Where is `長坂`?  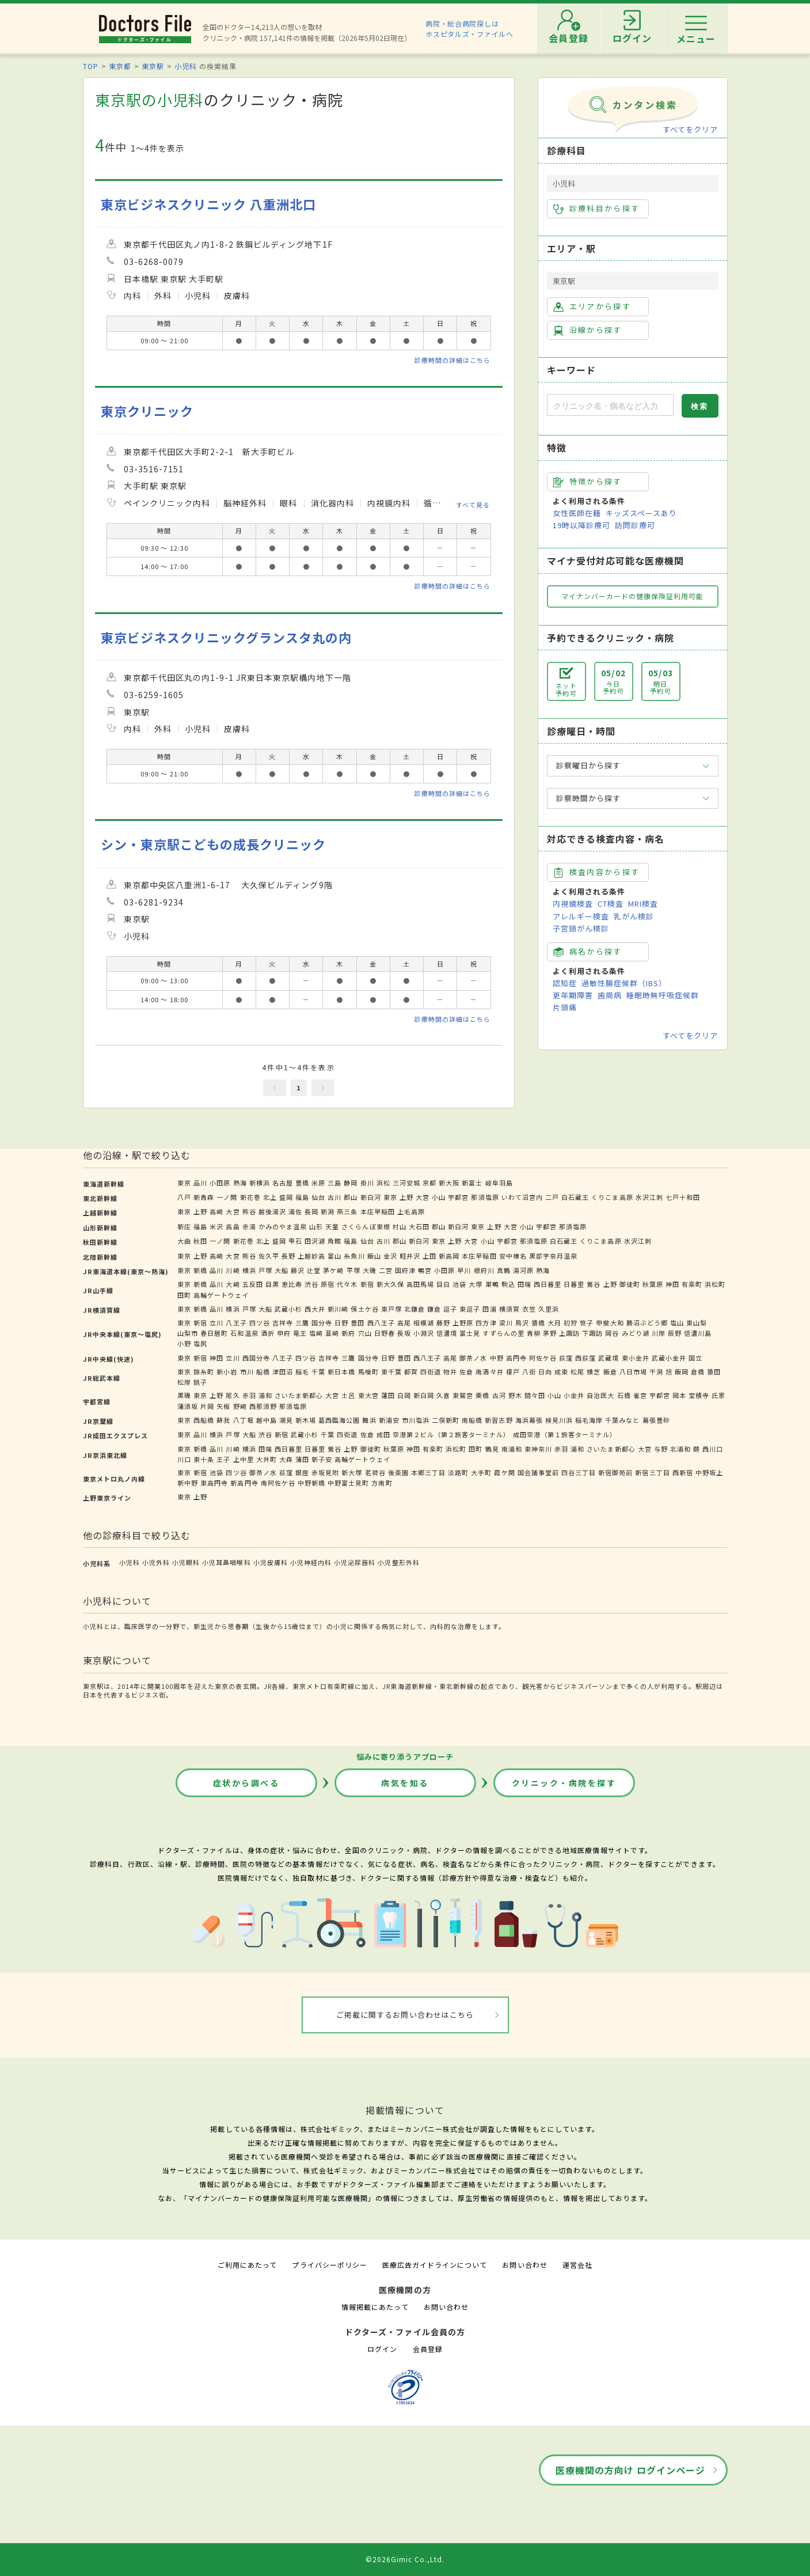
長坂 is located at coordinates (404, 1333).